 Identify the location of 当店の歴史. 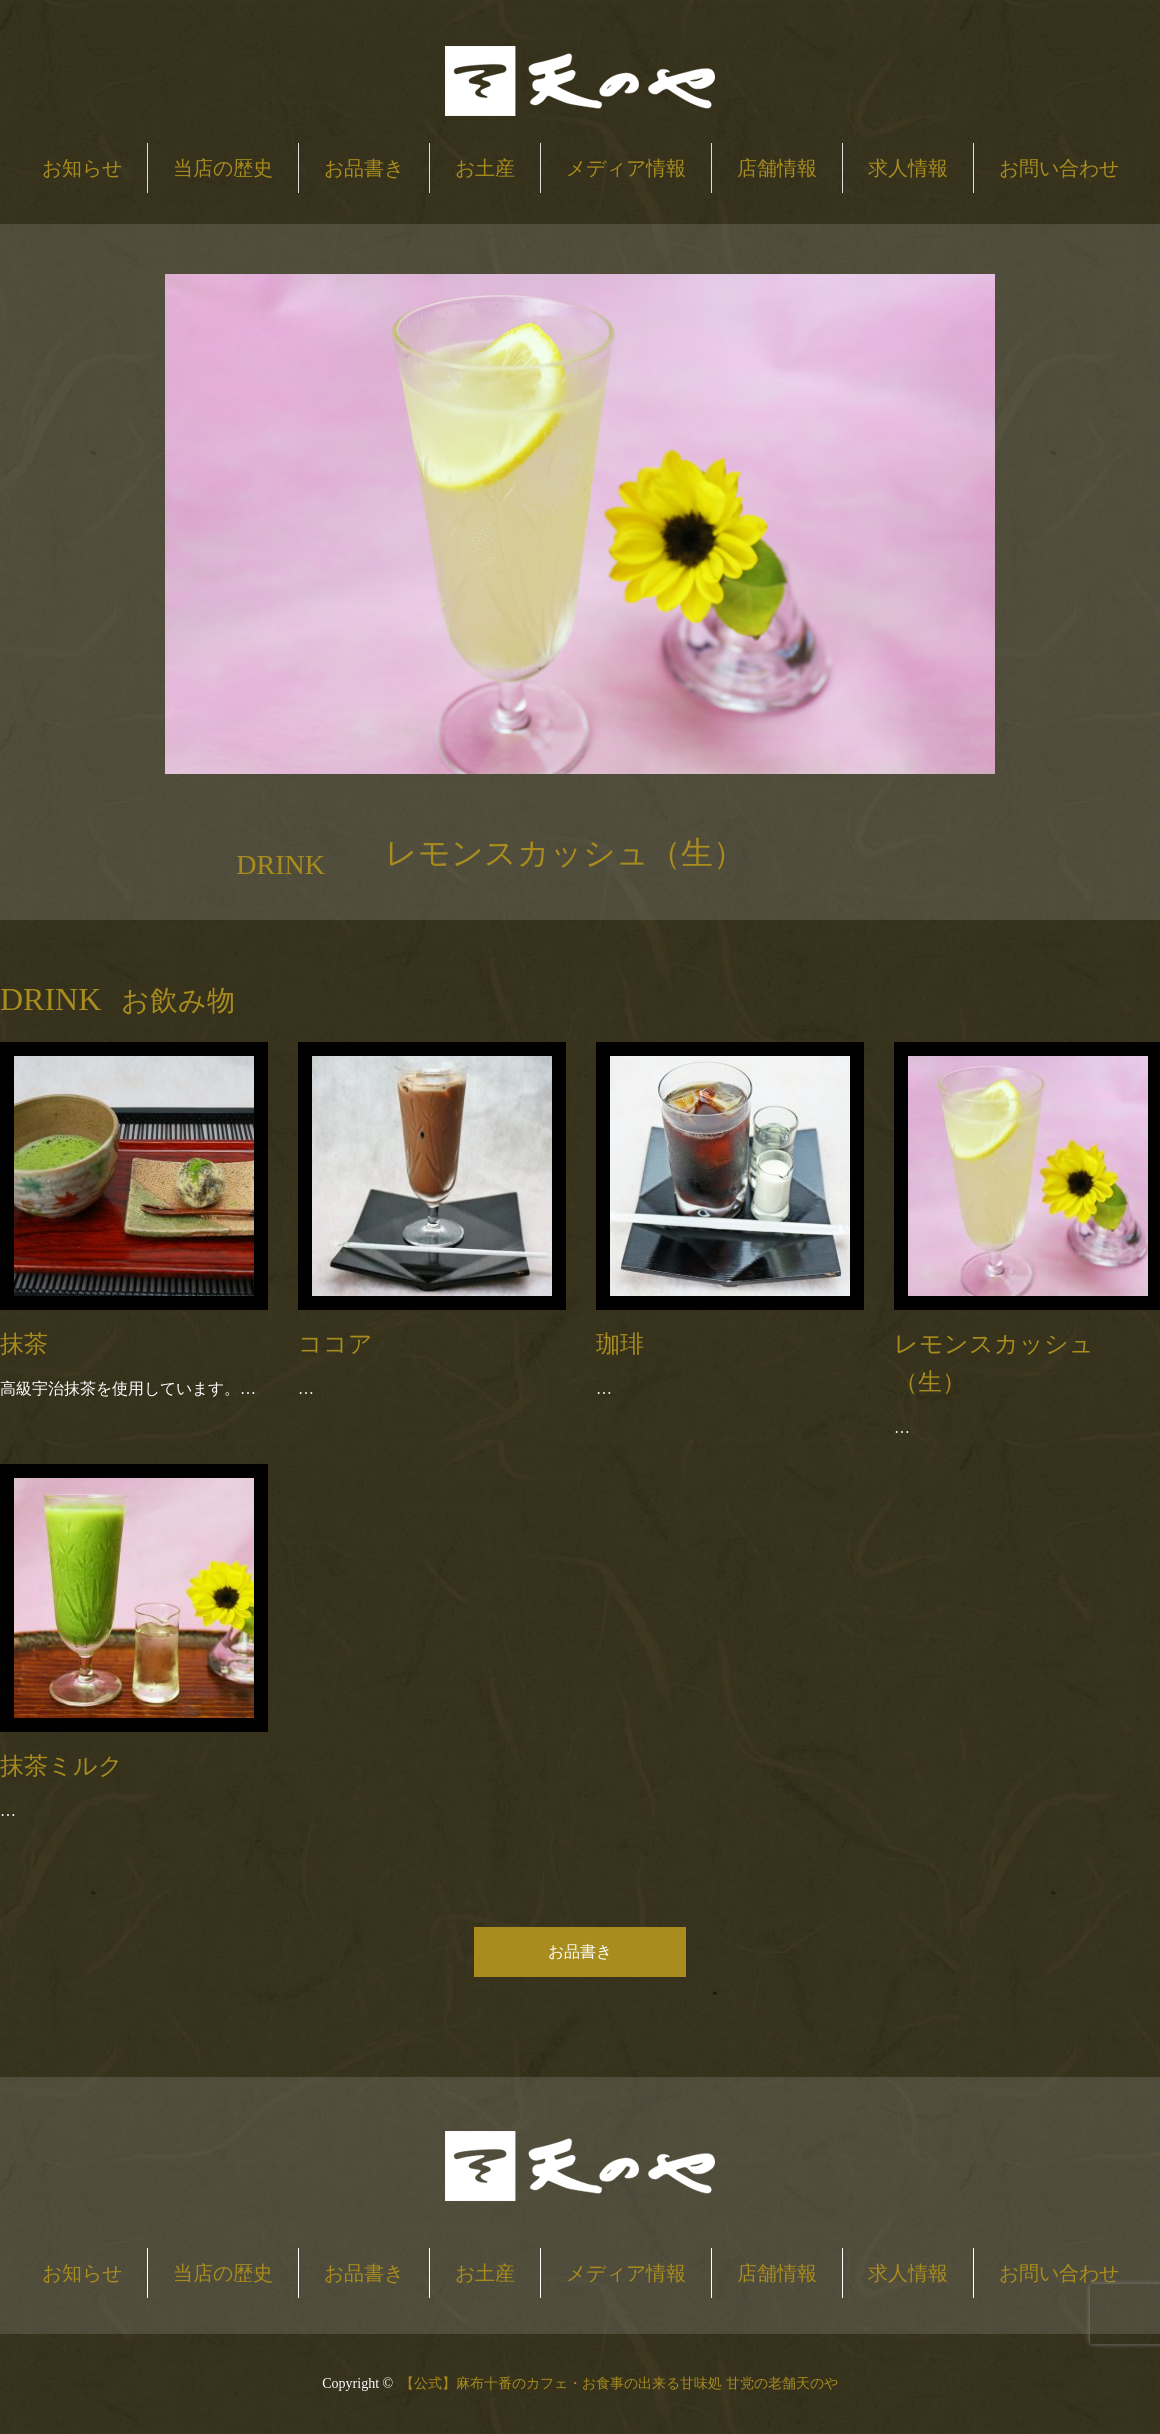
(223, 168).